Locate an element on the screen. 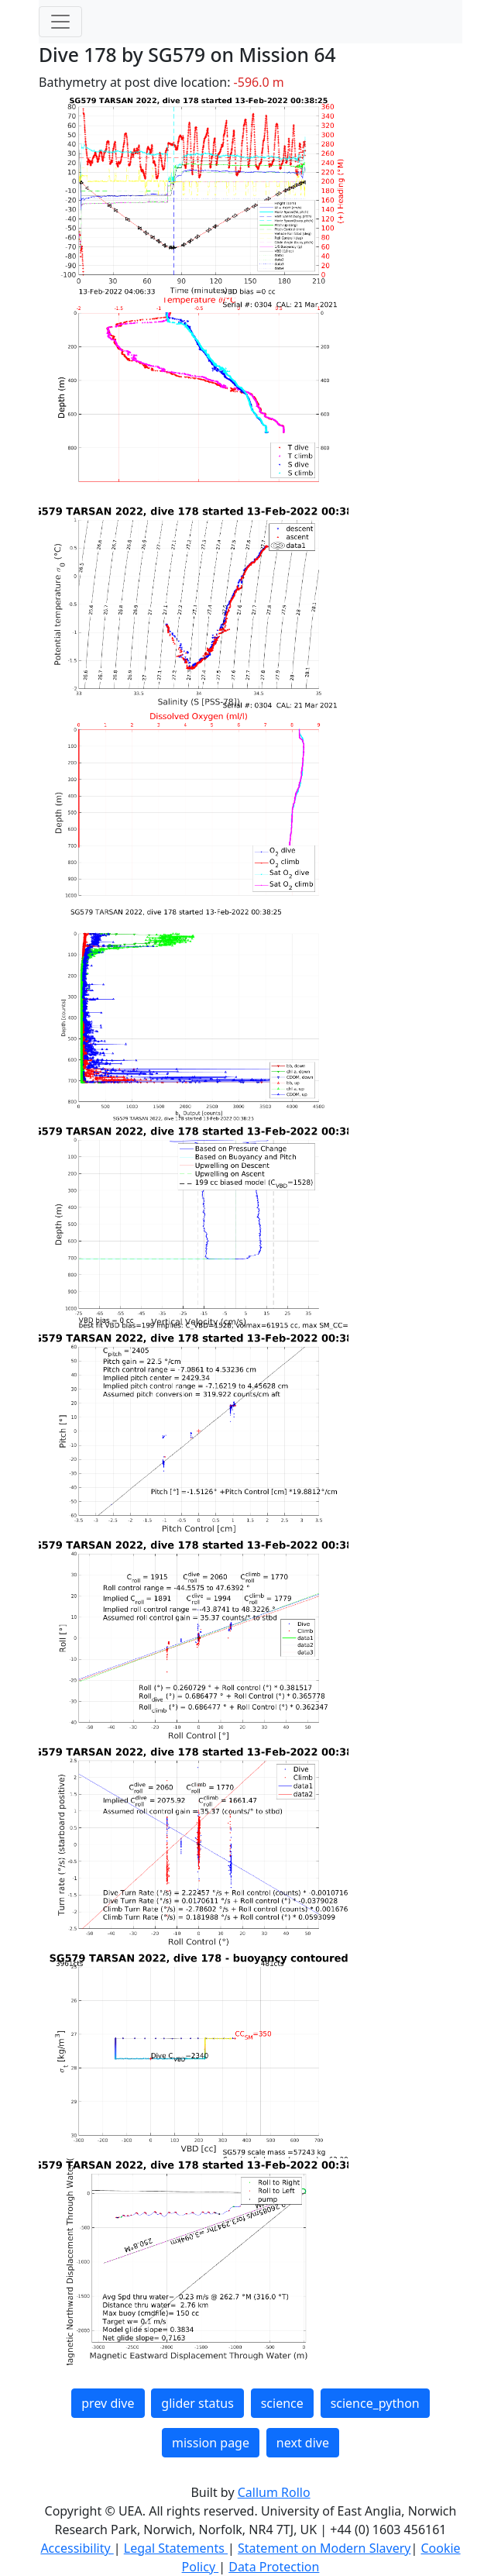 The width and height of the screenshot is (501, 2576). Data Protection is located at coordinates (273, 2566).